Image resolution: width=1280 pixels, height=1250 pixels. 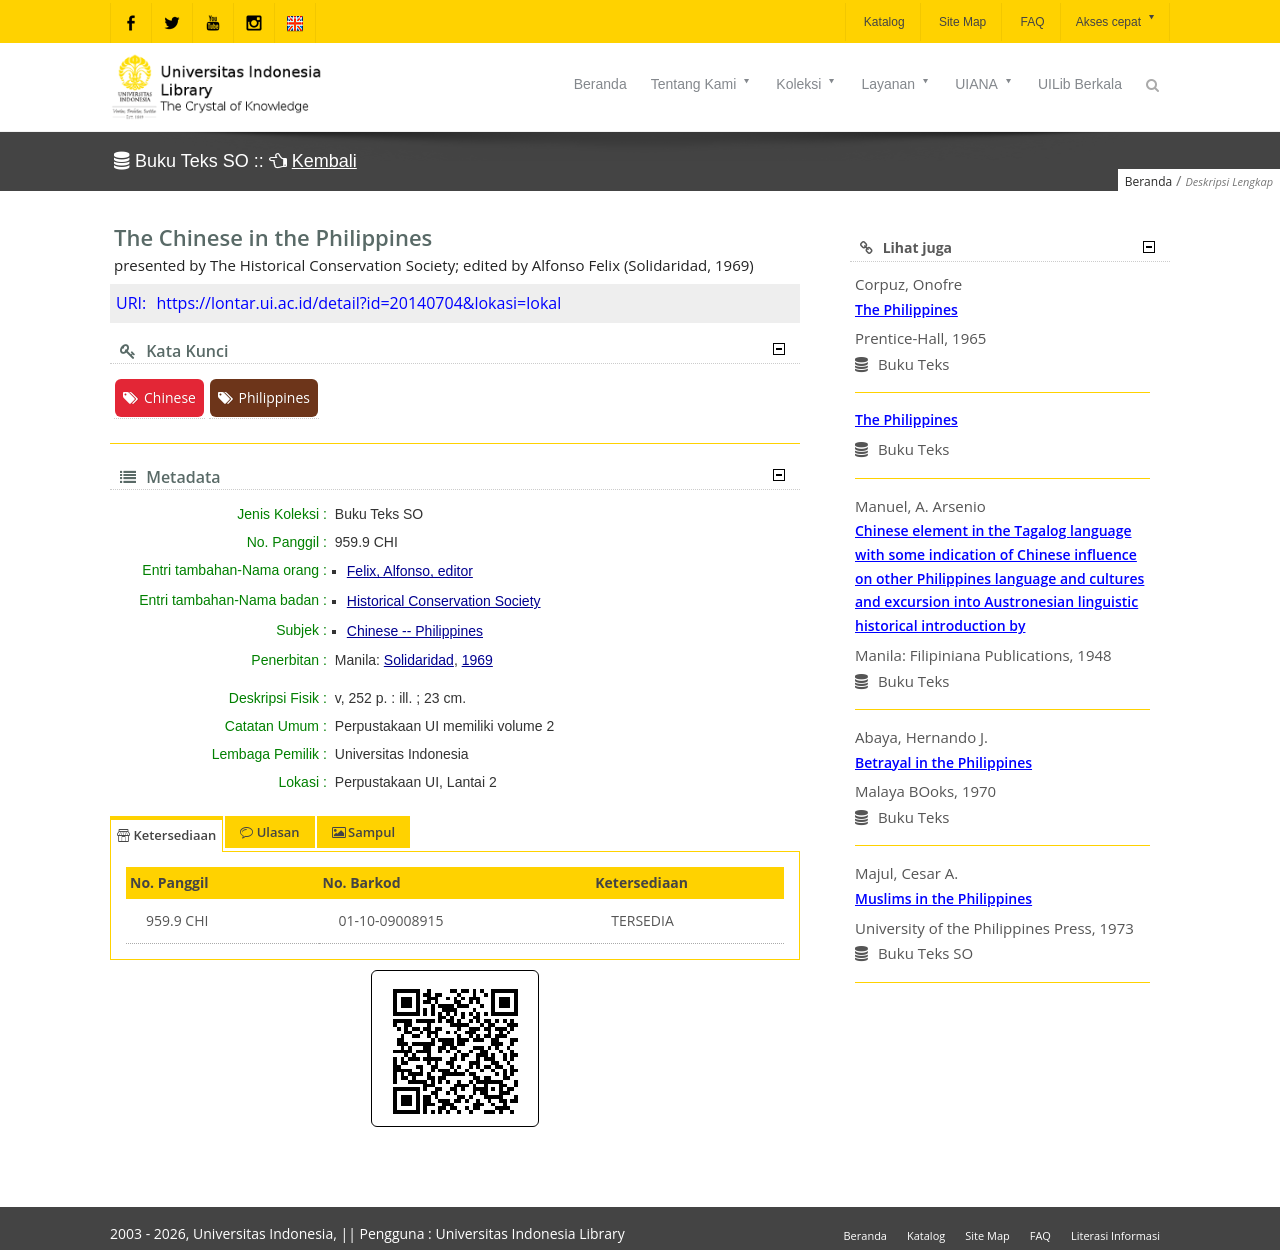 I want to click on Kembali, so click(x=324, y=161).